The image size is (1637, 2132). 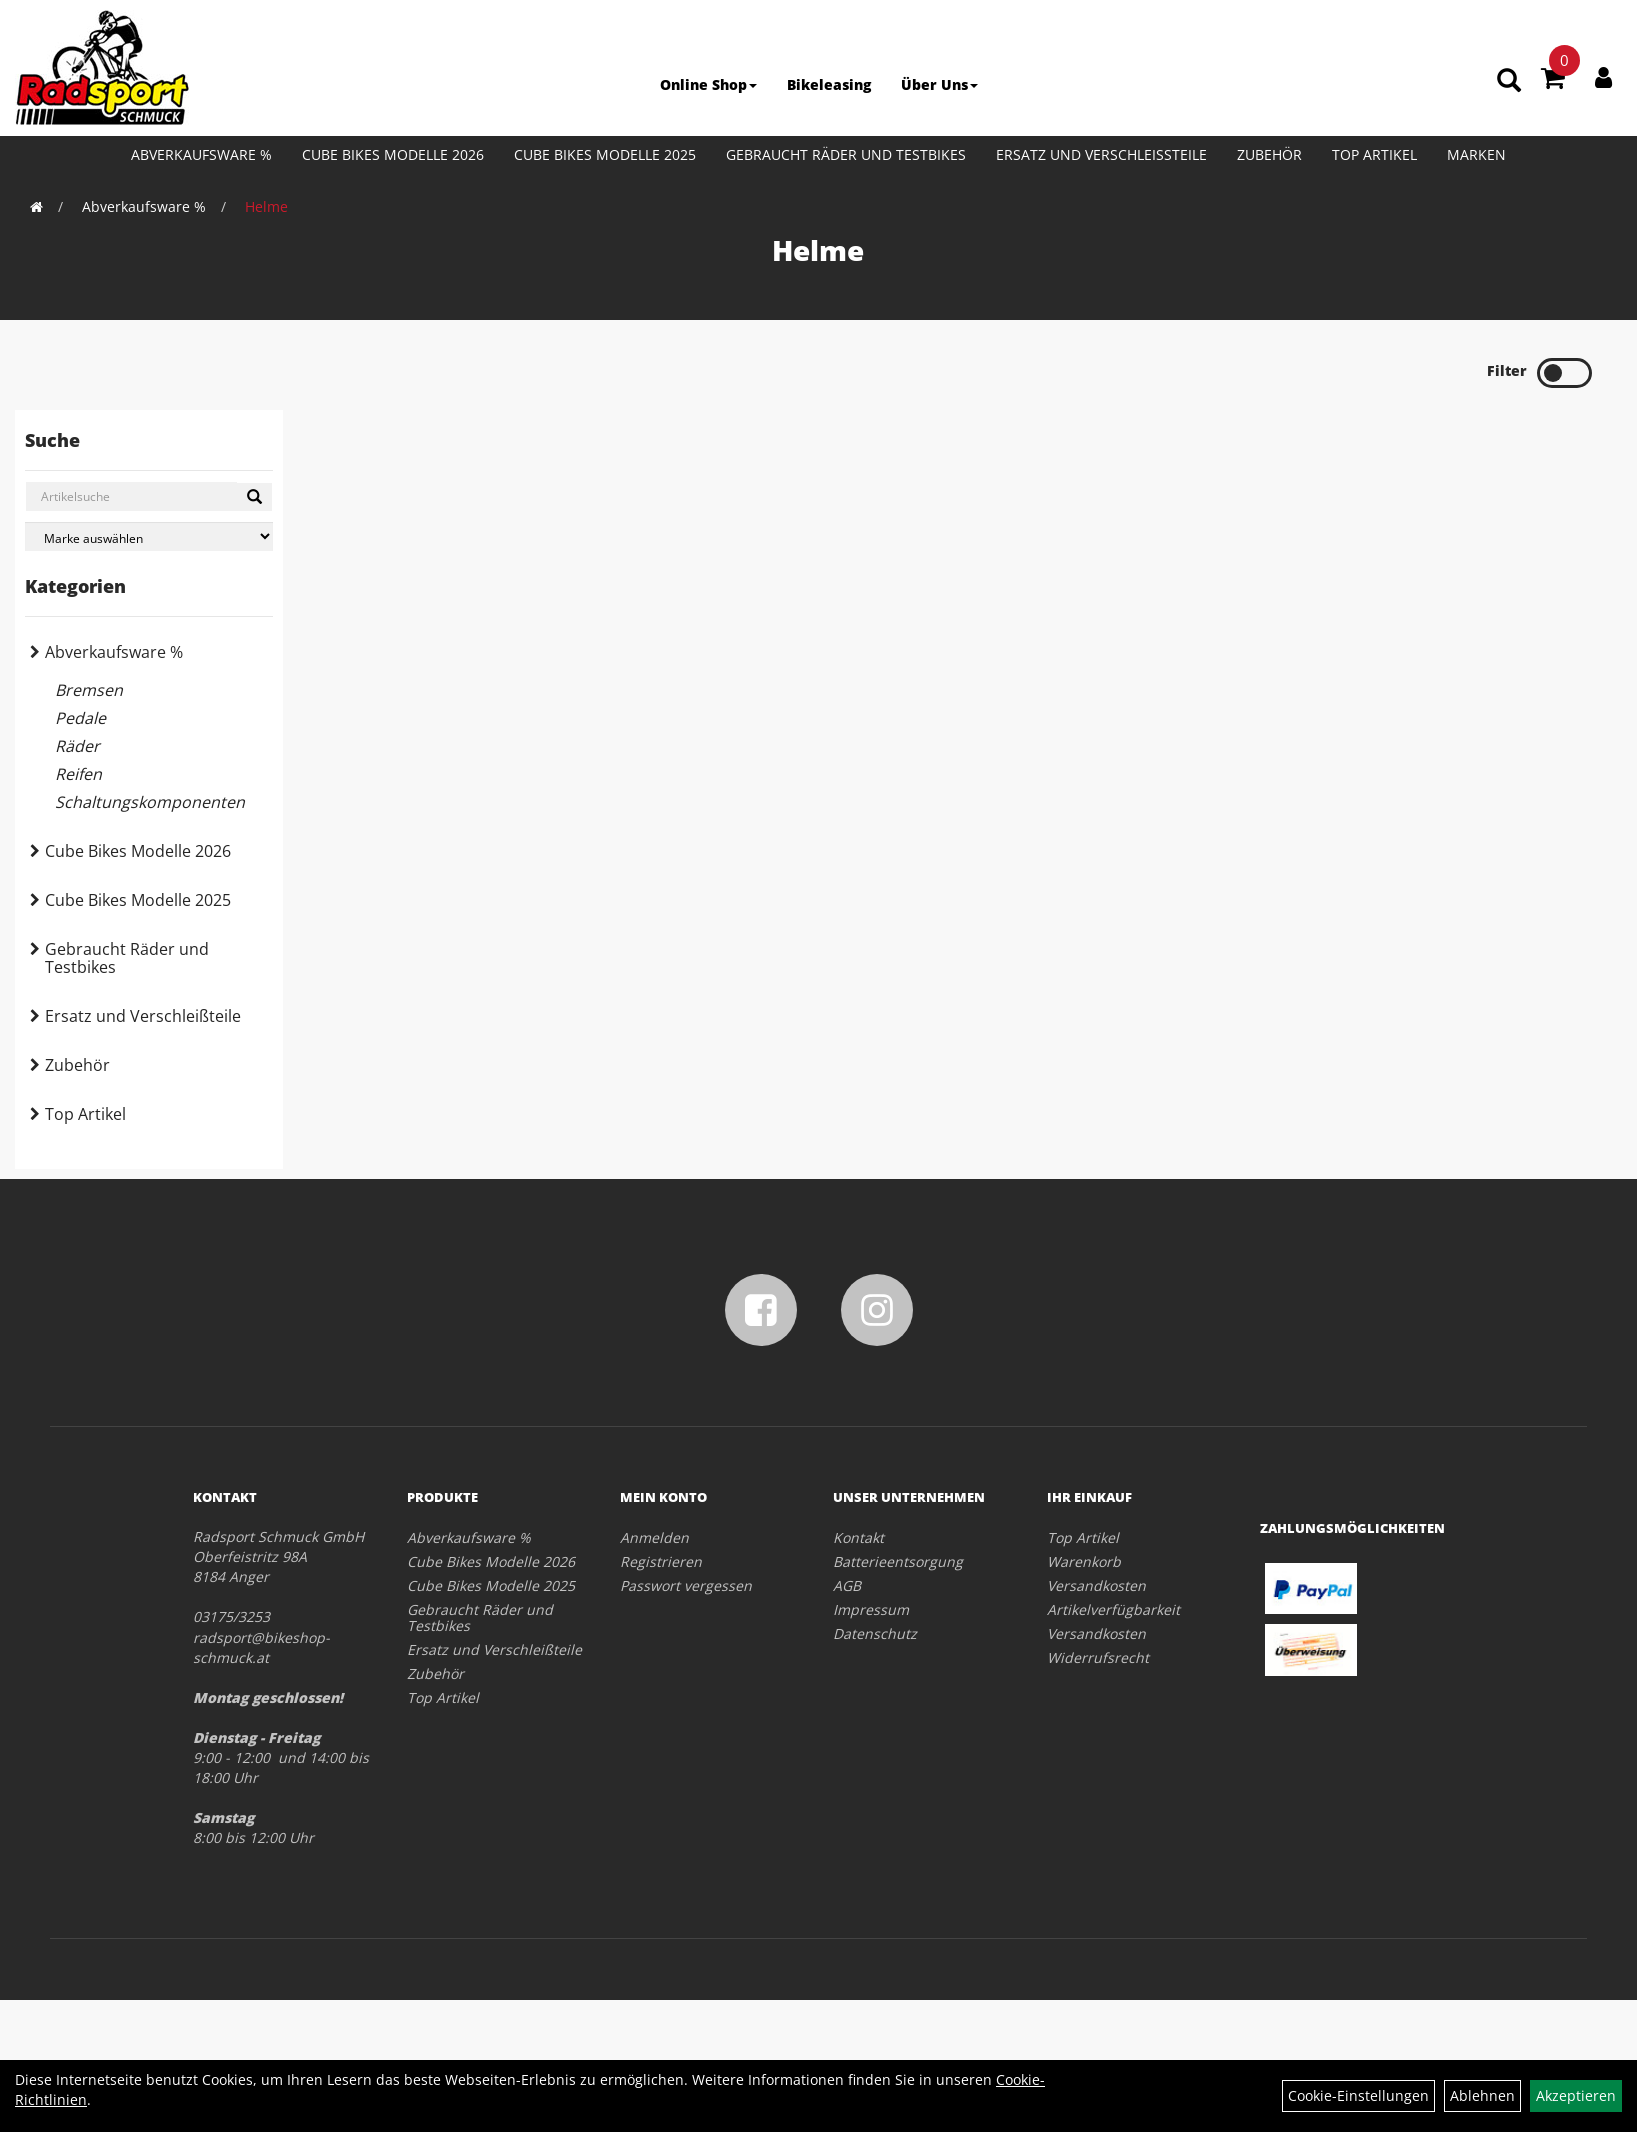 What do you see at coordinates (78, 774) in the screenshot?
I see `Reifen` at bounding box center [78, 774].